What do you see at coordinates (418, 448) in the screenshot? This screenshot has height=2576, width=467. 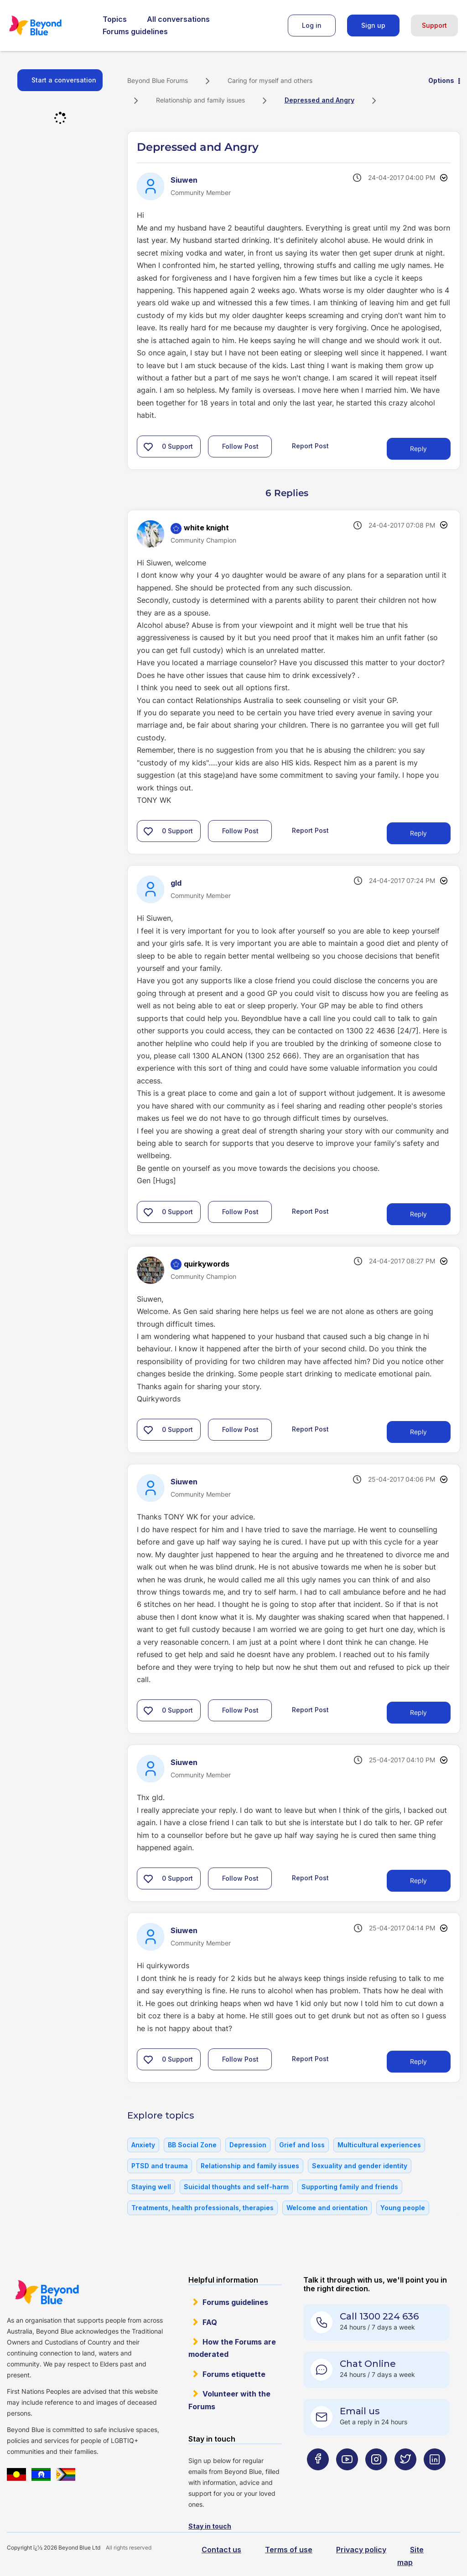 I see `Reply [Reply to Depressed and Angry post]` at bounding box center [418, 448].